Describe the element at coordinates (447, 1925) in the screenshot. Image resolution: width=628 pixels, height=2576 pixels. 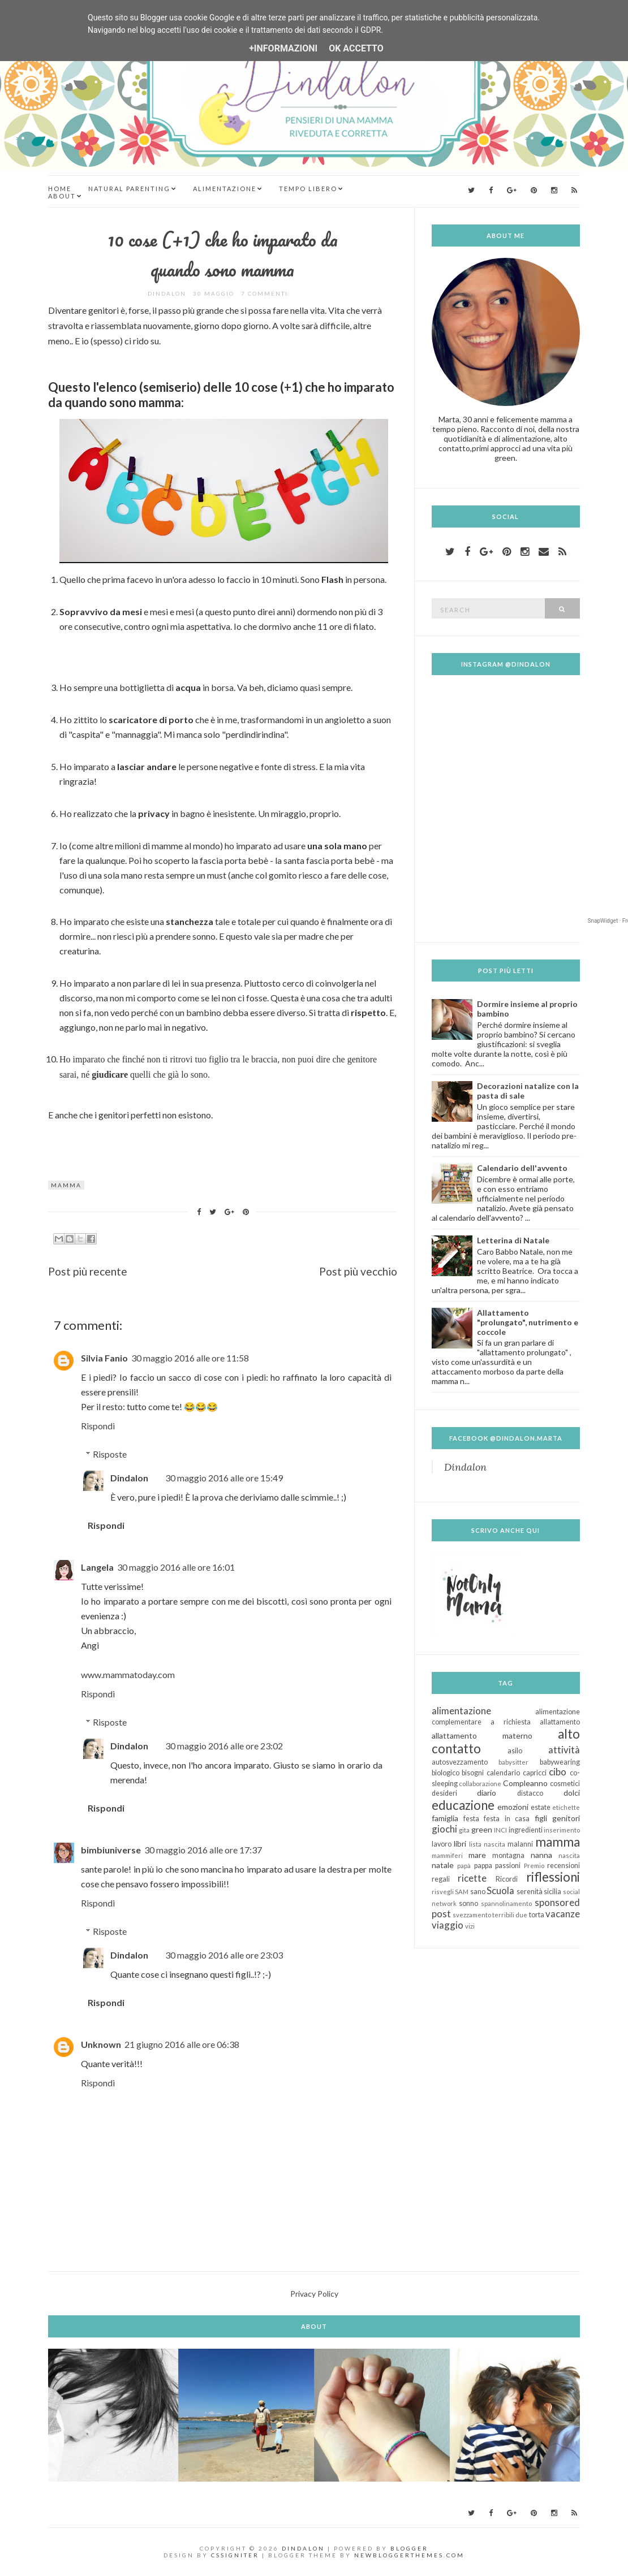
I see `viaggio` at that location.